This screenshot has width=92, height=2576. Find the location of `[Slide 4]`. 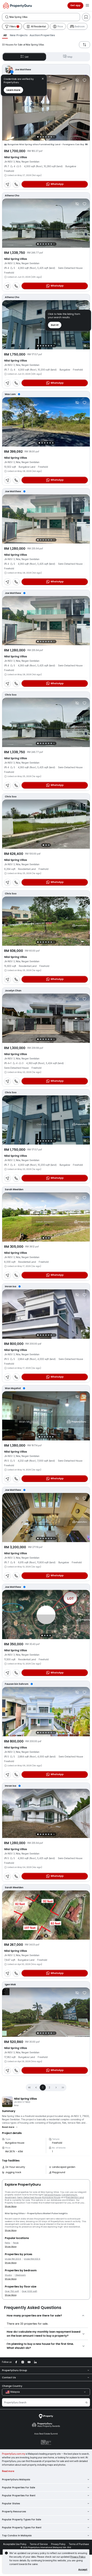

[Slide 4] is located at coordinates (46, 137).